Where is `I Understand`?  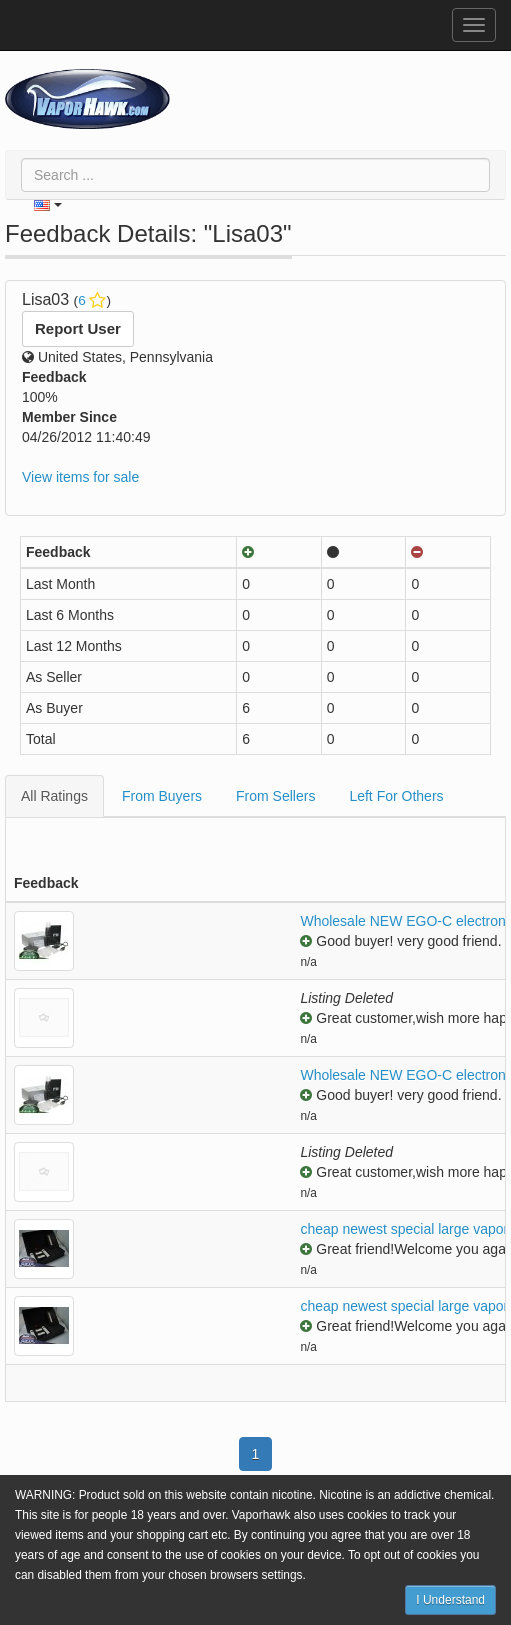
I Understand is located at coordinates (450, 1600).